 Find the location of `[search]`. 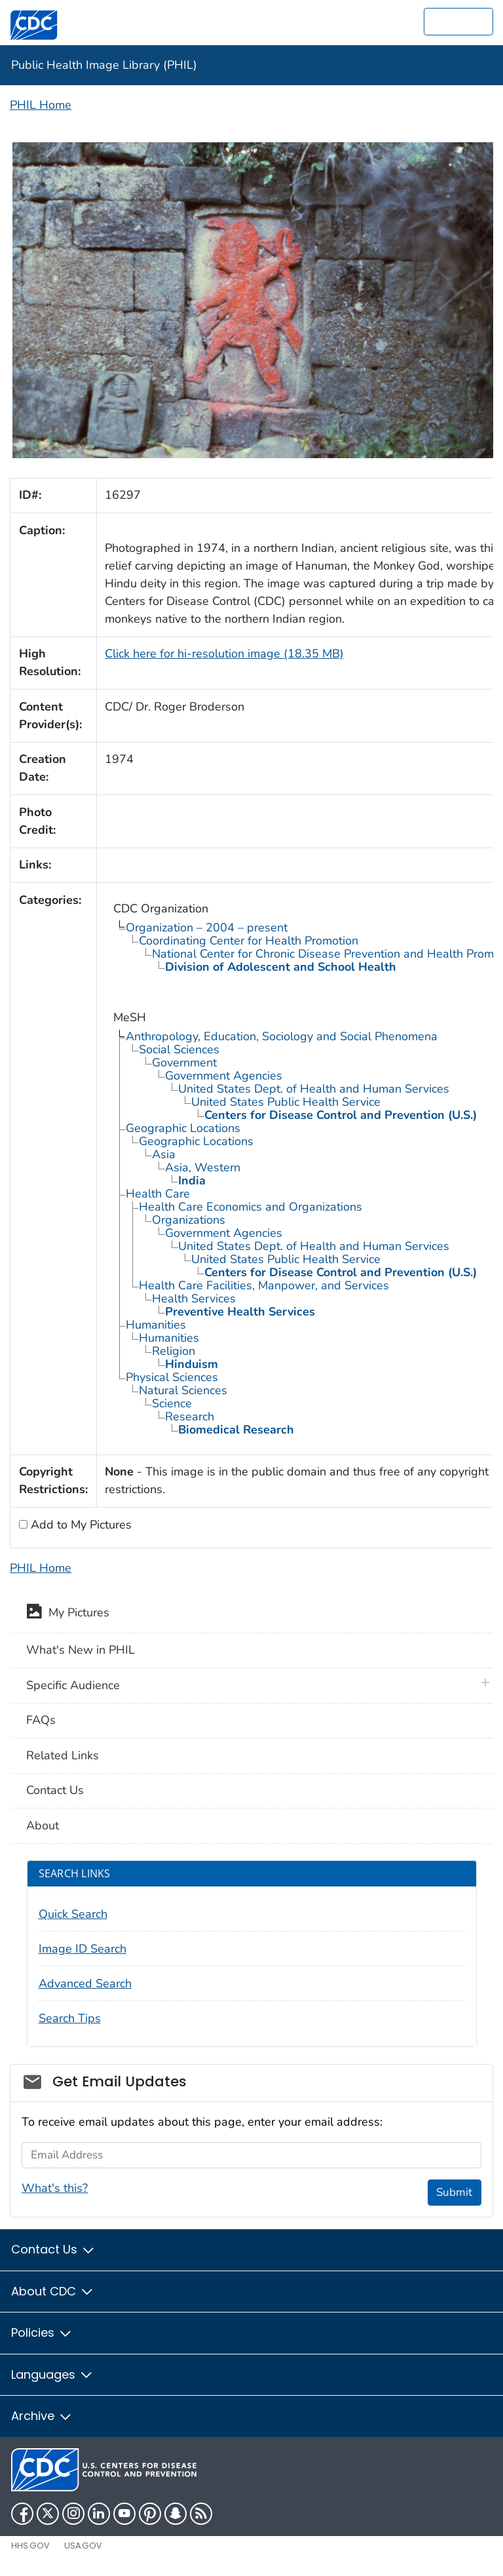

[search] is located at coordinates (458, 21).